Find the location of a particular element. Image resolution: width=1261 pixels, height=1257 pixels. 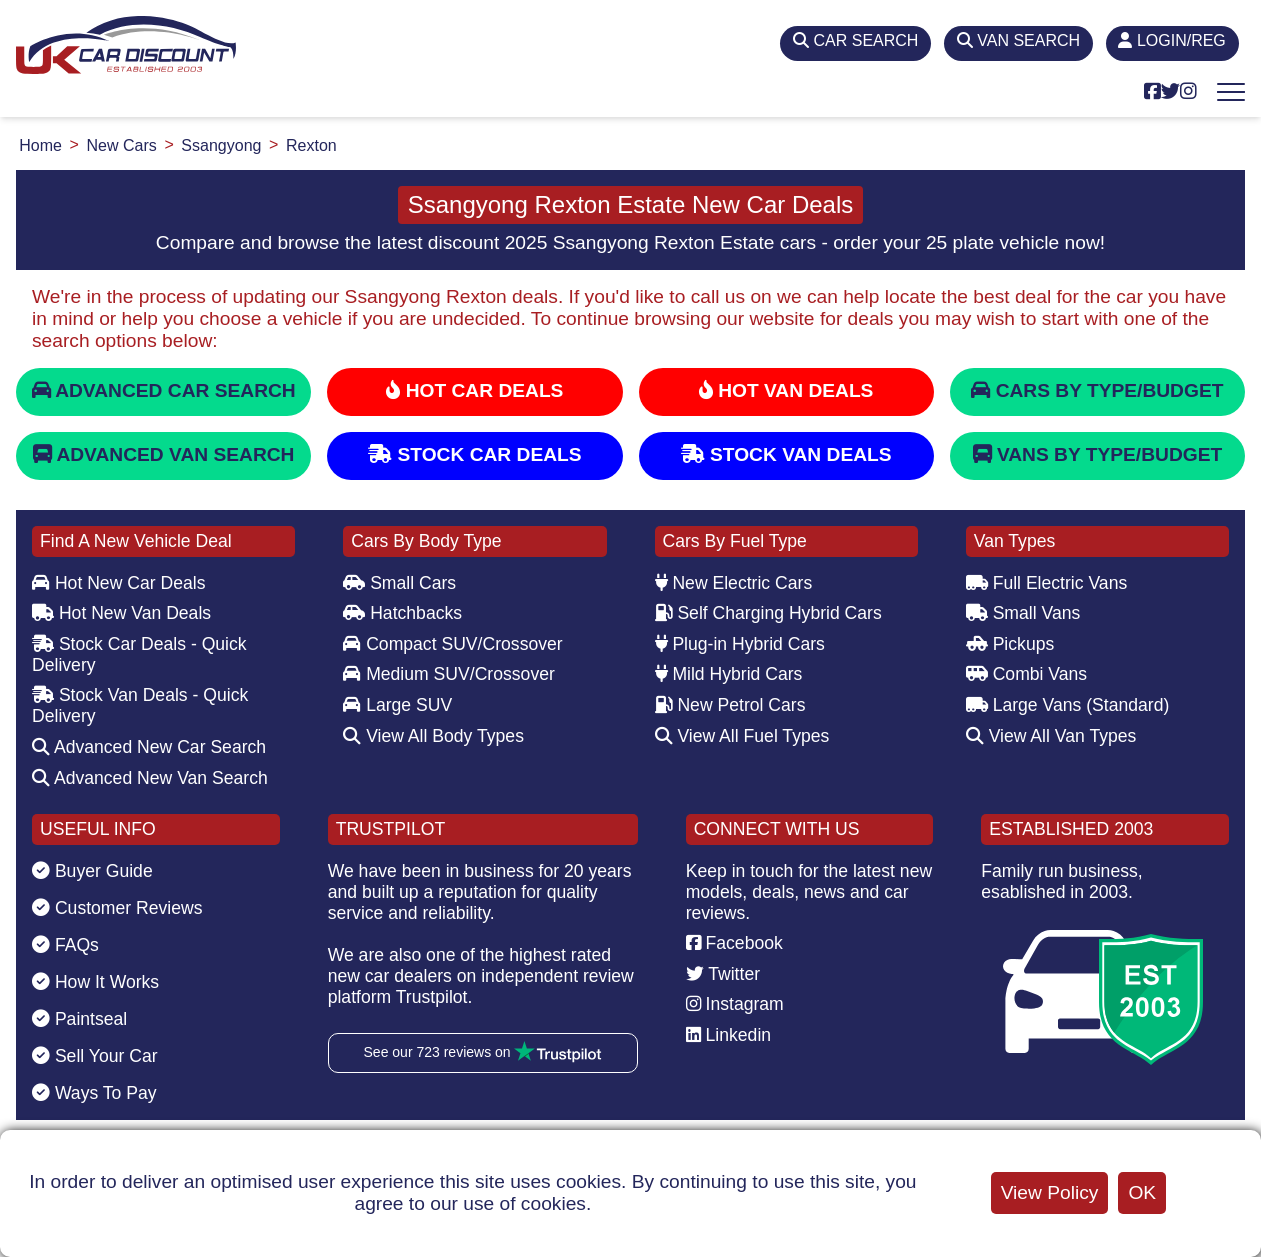

FAQs is located at coordinates (65, 945).